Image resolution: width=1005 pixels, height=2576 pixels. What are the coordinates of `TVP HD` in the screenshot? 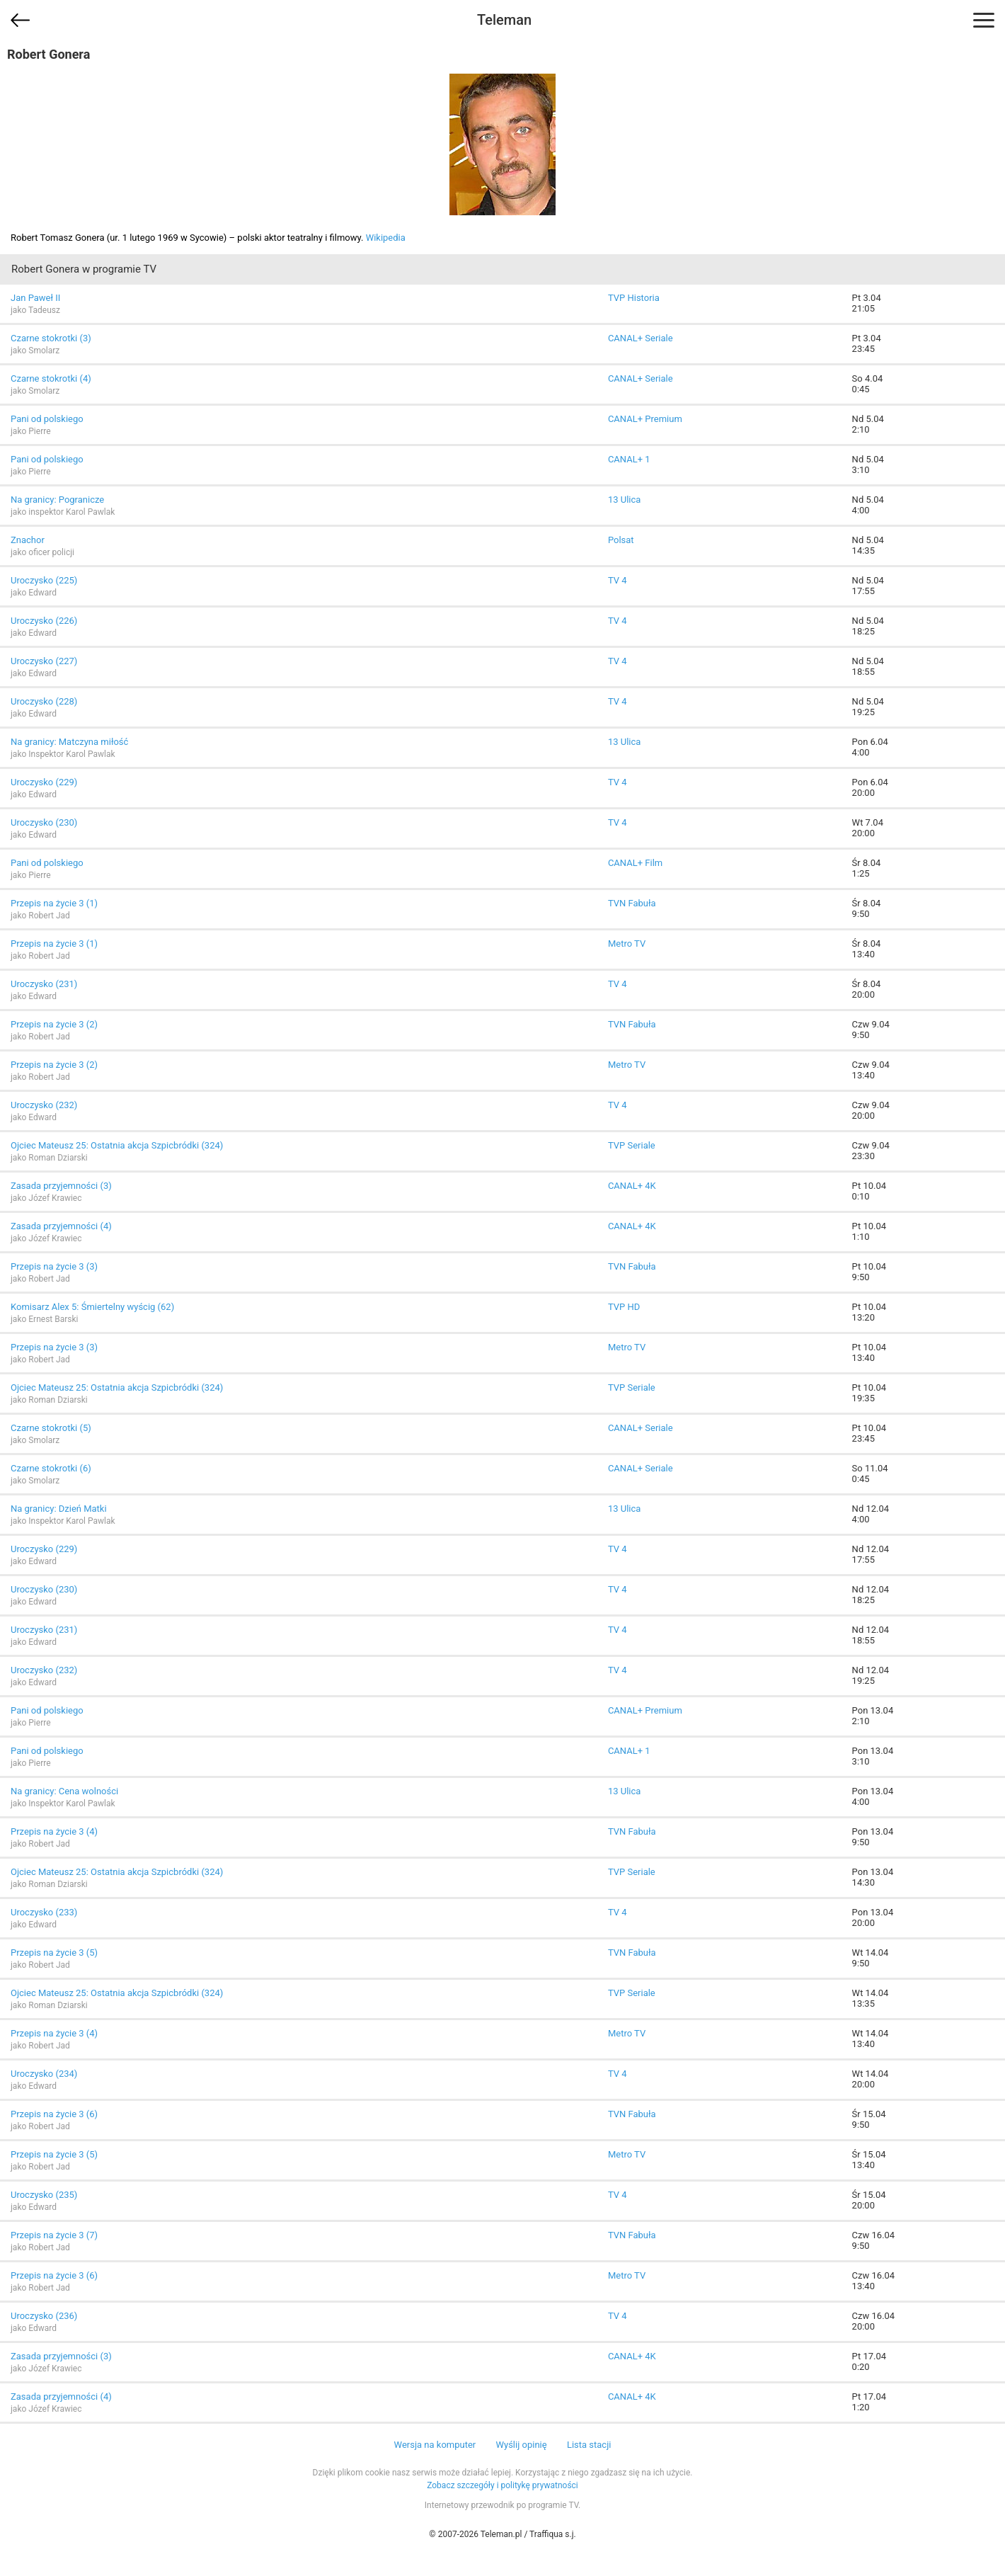 It's located at (624, 1306).